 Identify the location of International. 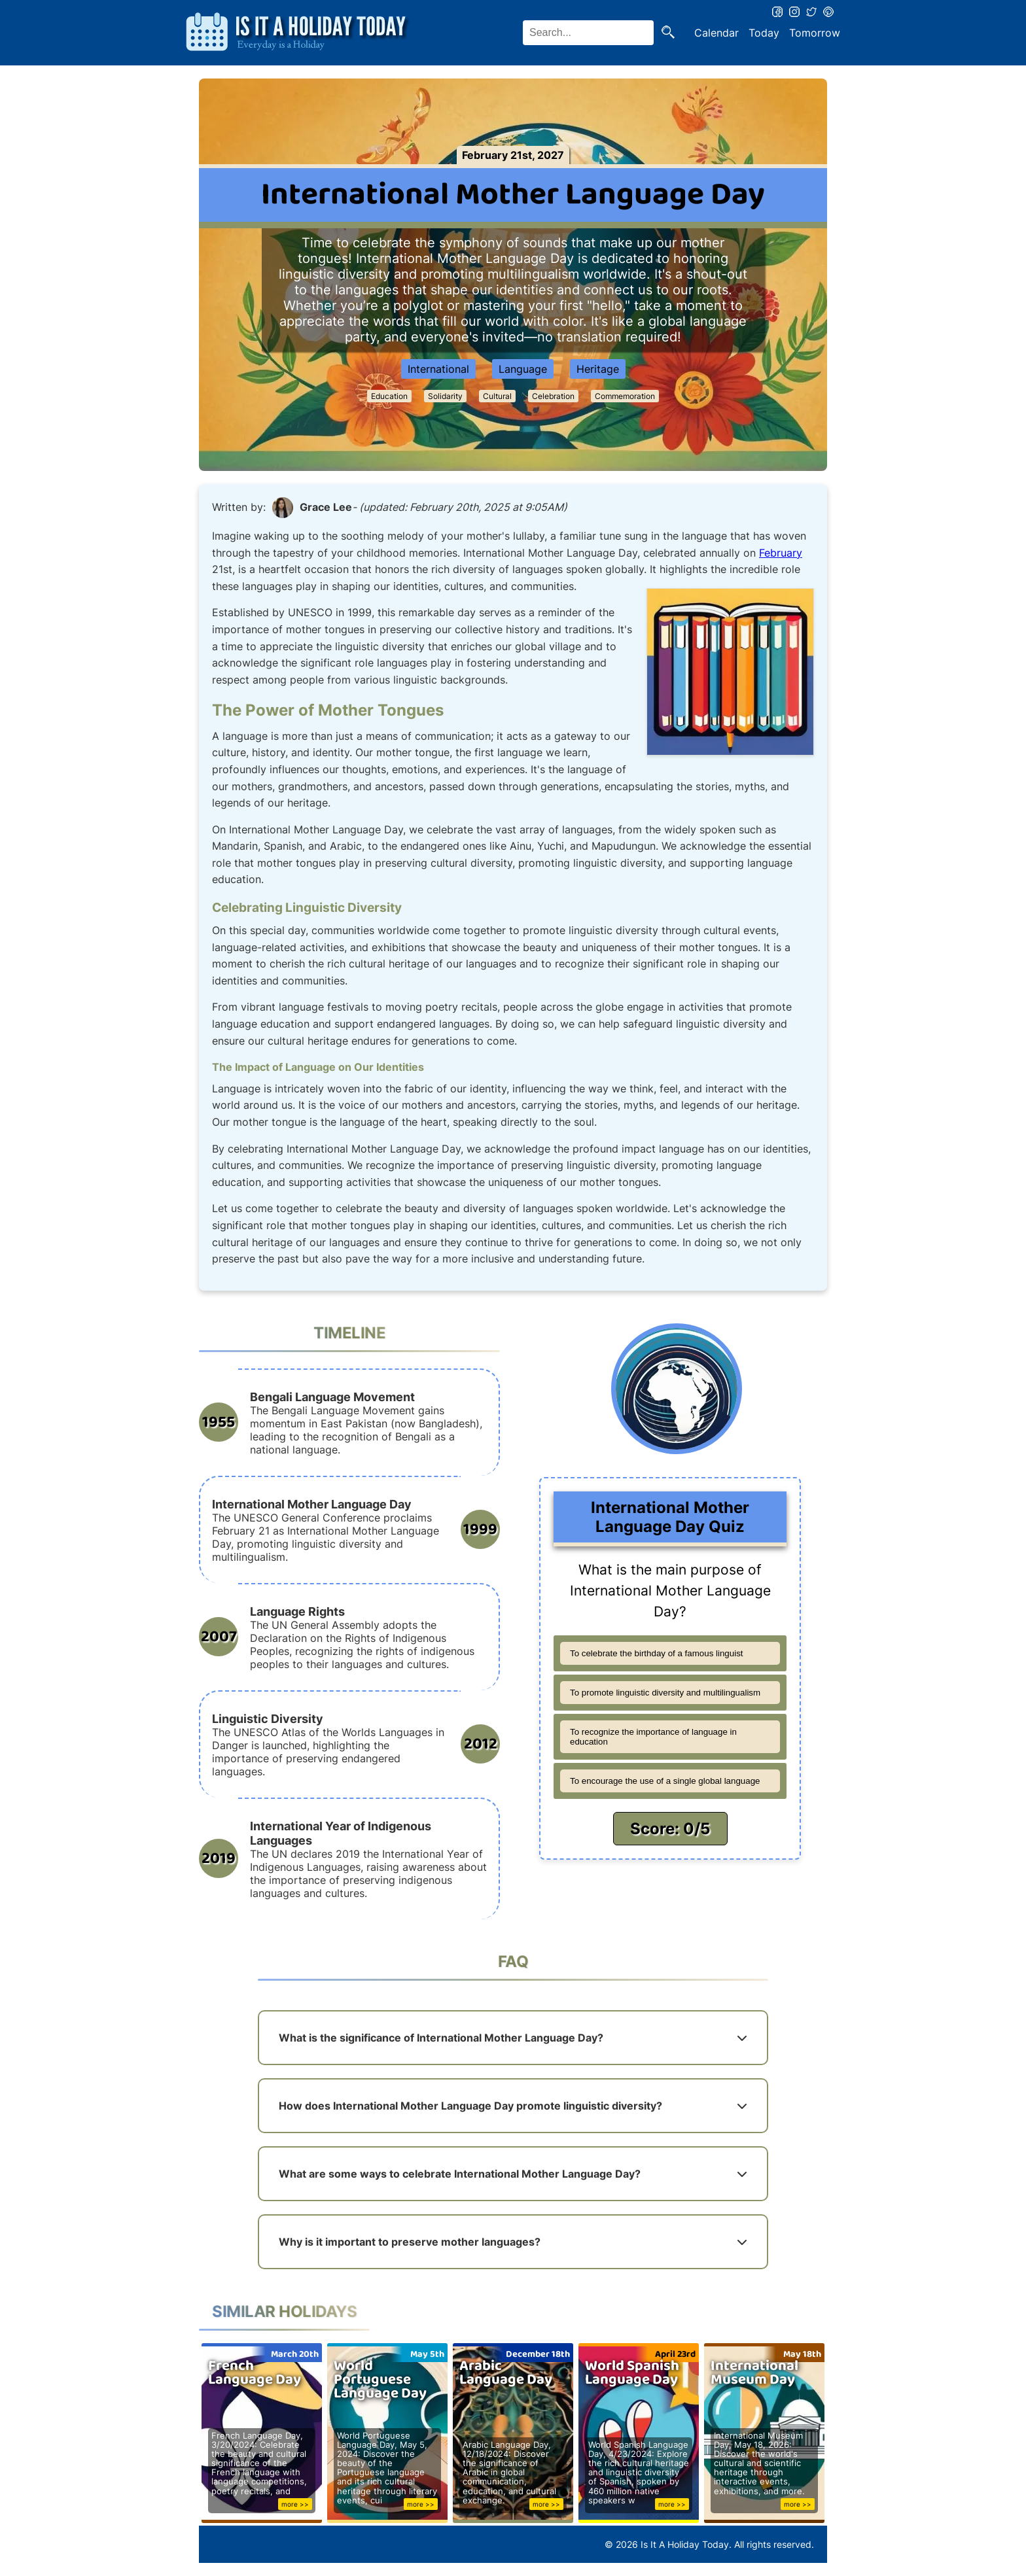
(438, 368).